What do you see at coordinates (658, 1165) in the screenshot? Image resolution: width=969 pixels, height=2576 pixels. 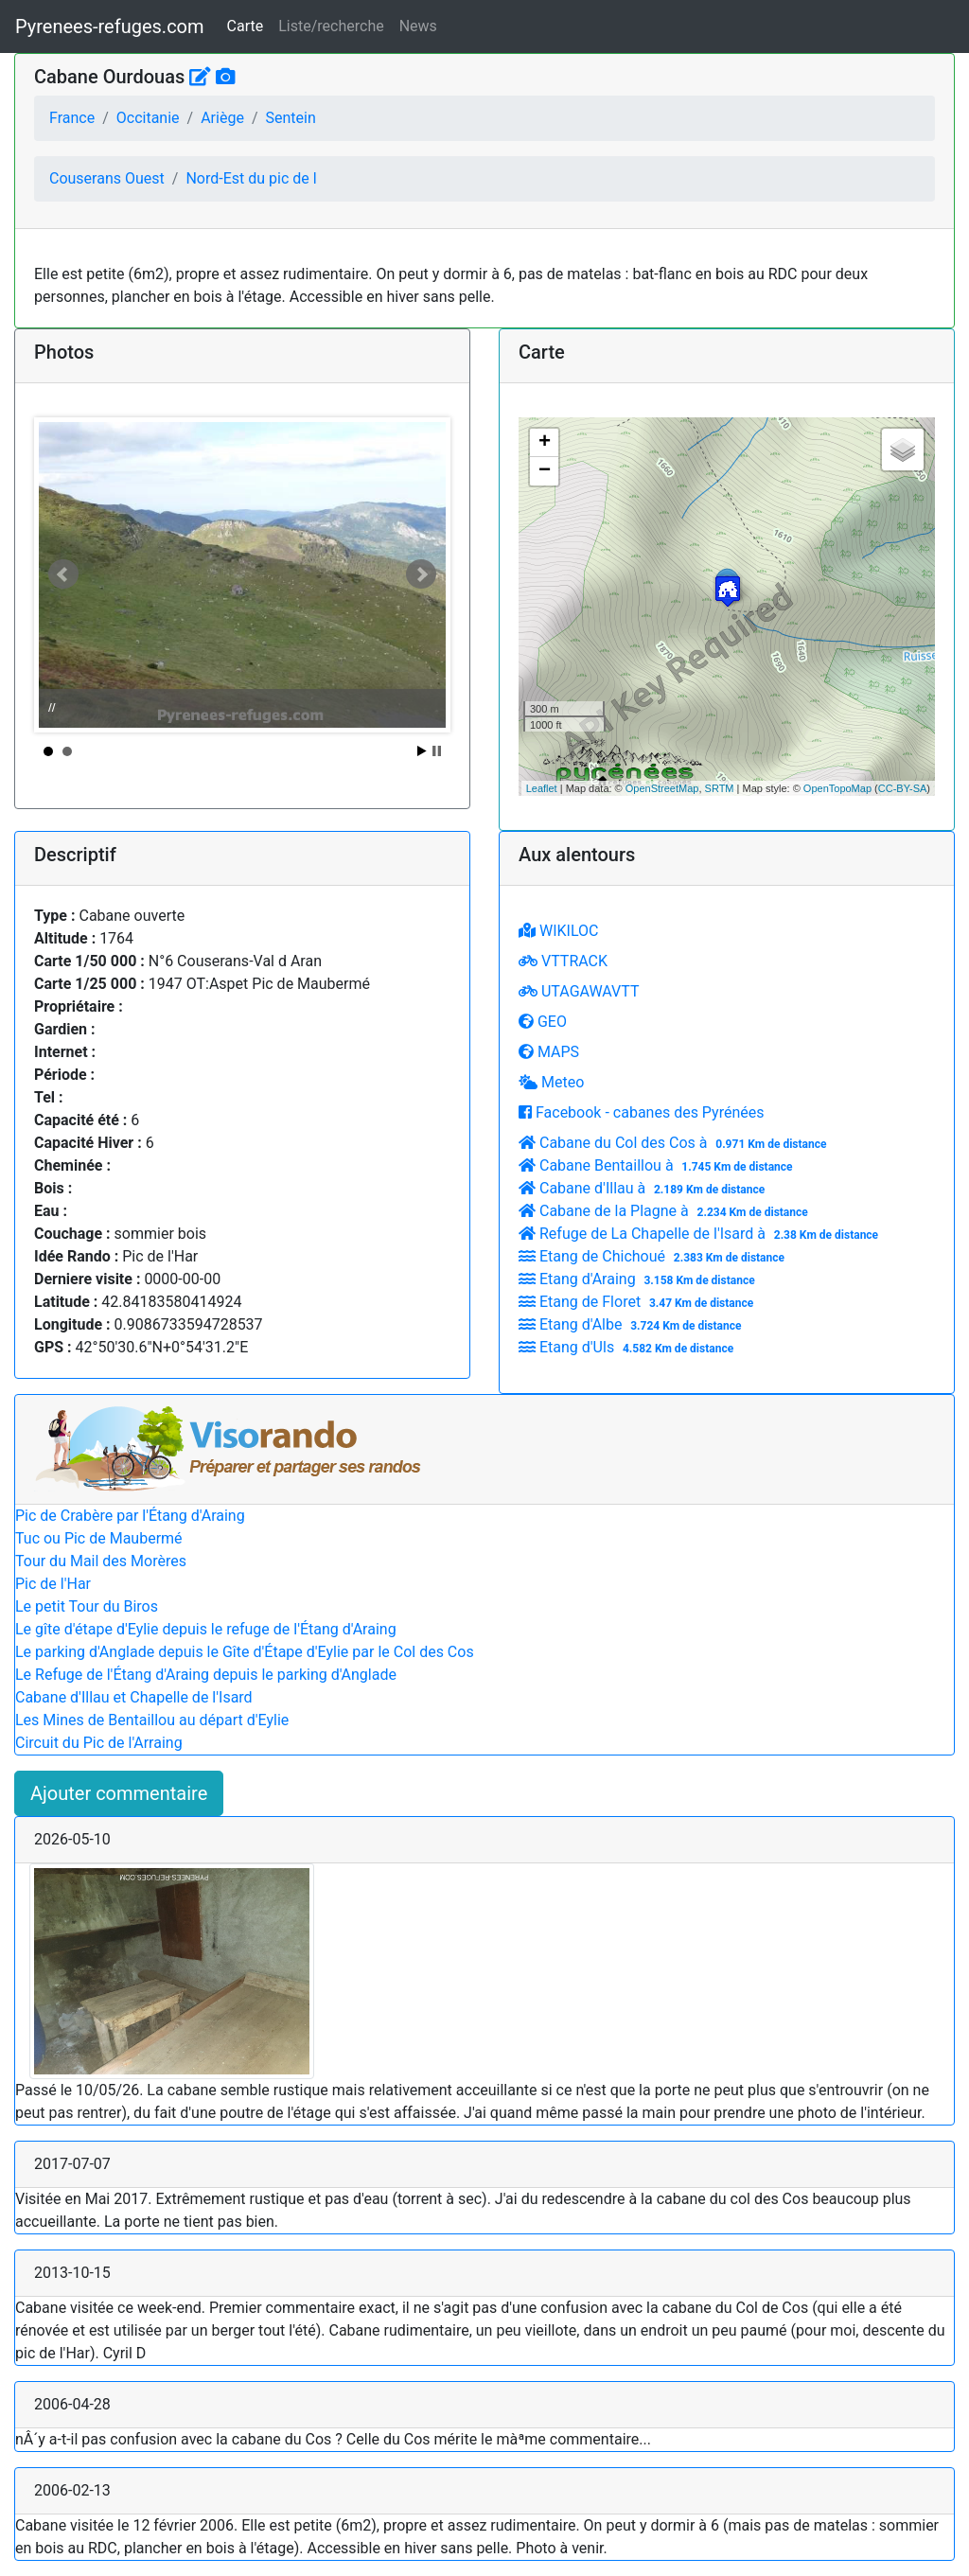 I see `Cabane Bentaillou à` at bounding box center [658, 1165].